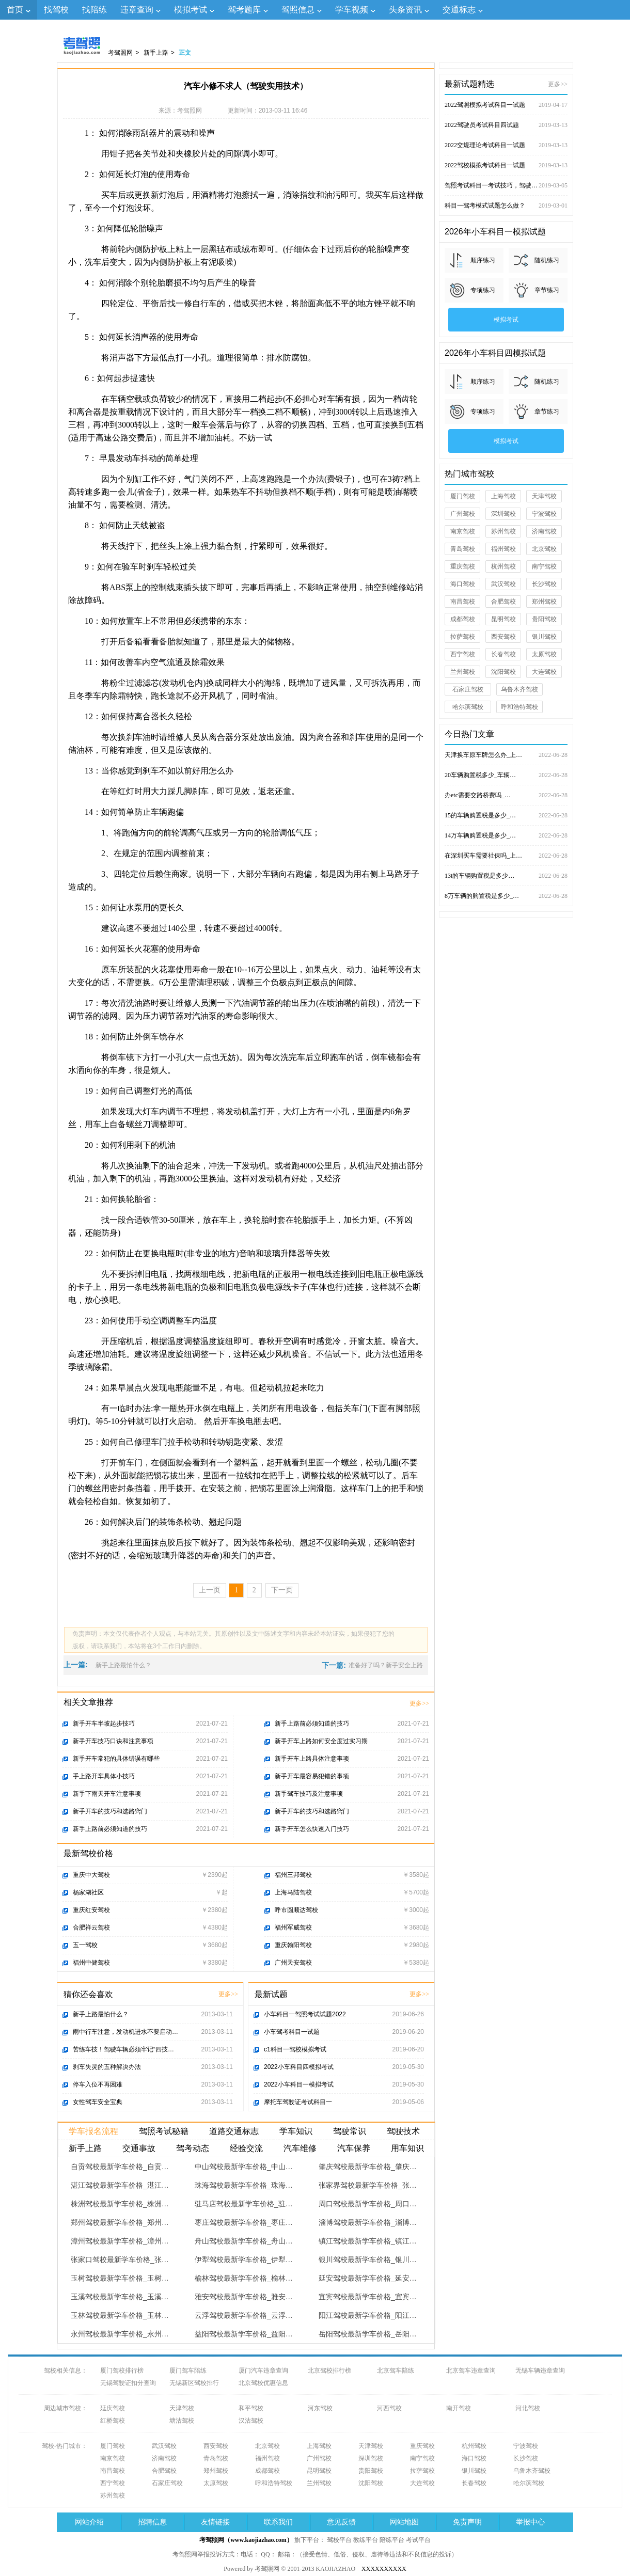 The image size is (630, 2576). Describe the element at coordinates (113, 1741) in the screenshot. I see `新手开车技巧口诀和注意事项` at that location.